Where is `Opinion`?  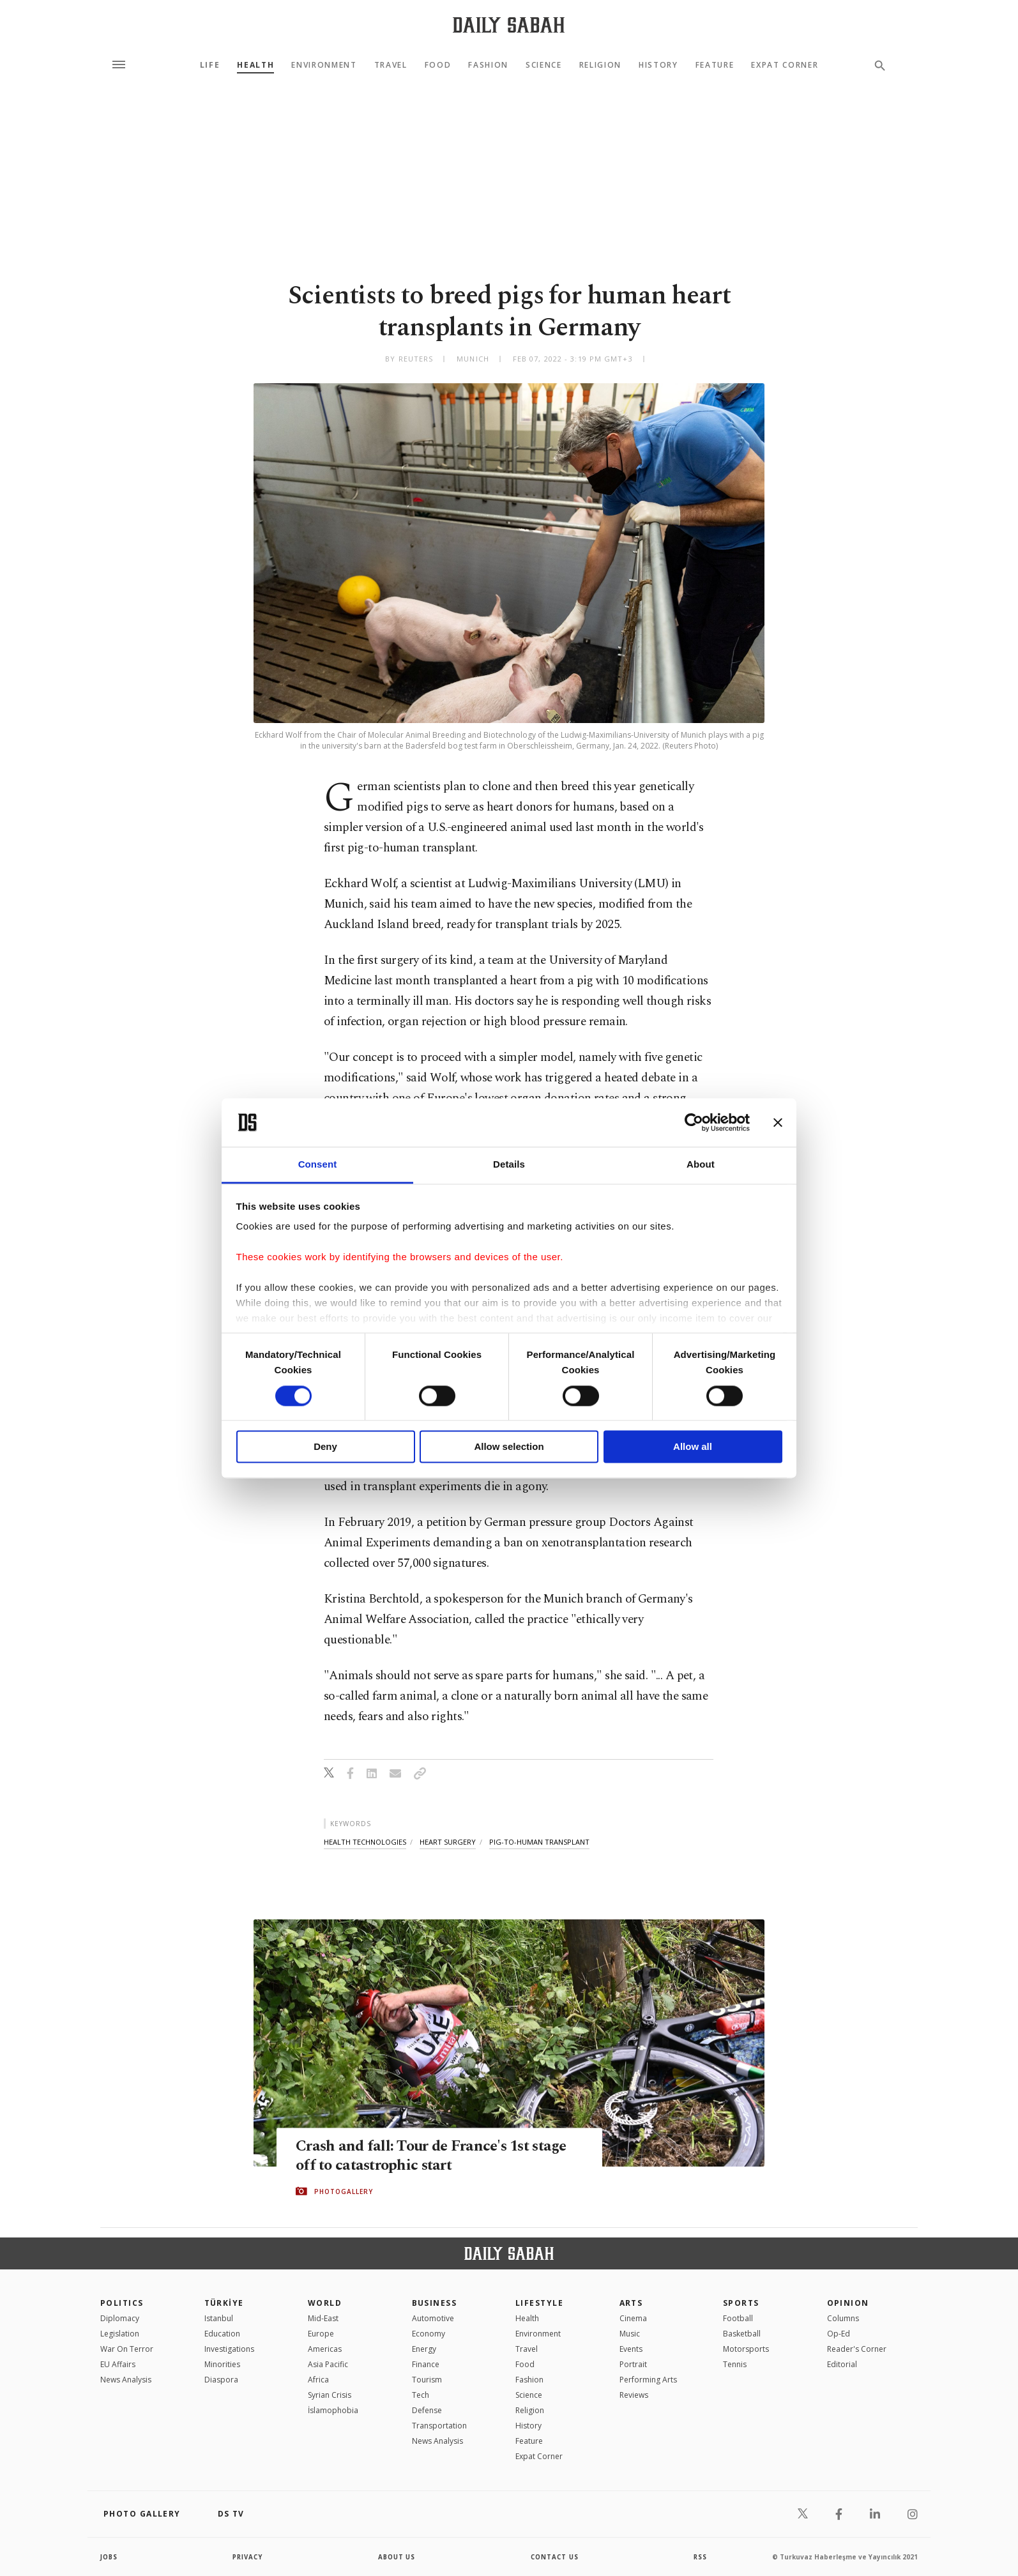
Opinion is located at coordinates (848, 2303).